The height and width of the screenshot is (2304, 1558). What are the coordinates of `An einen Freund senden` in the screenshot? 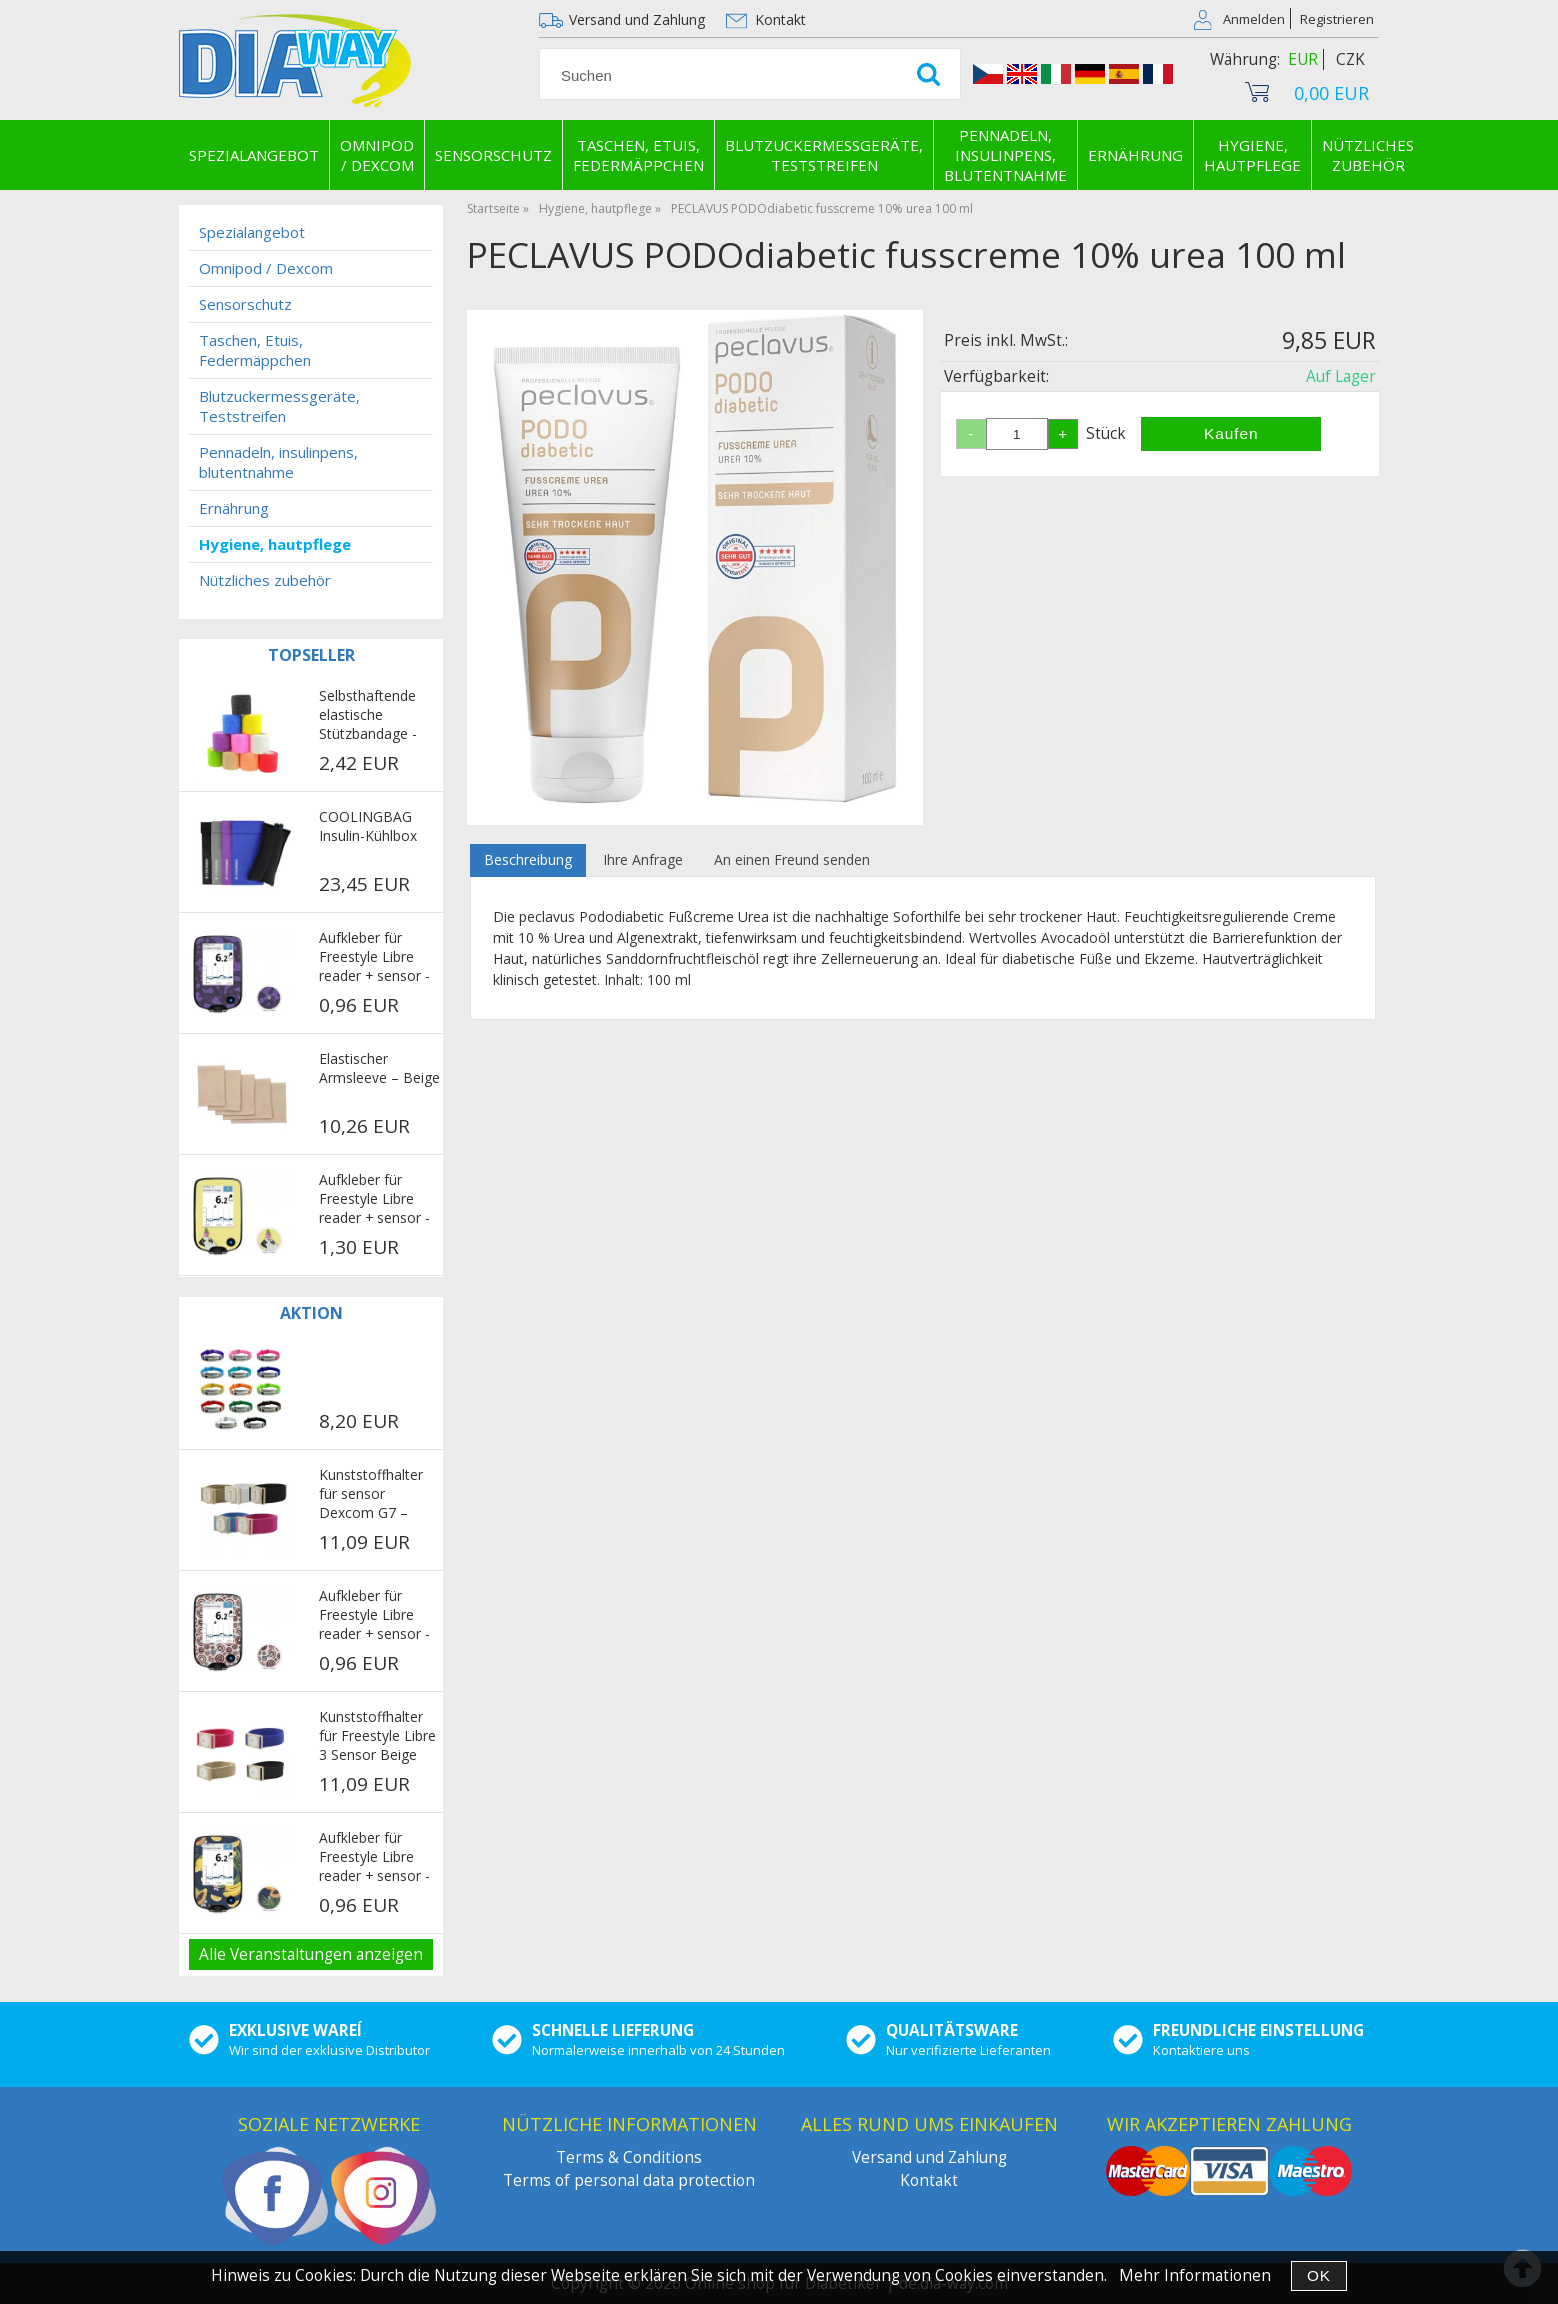 It's located at (792, 859).